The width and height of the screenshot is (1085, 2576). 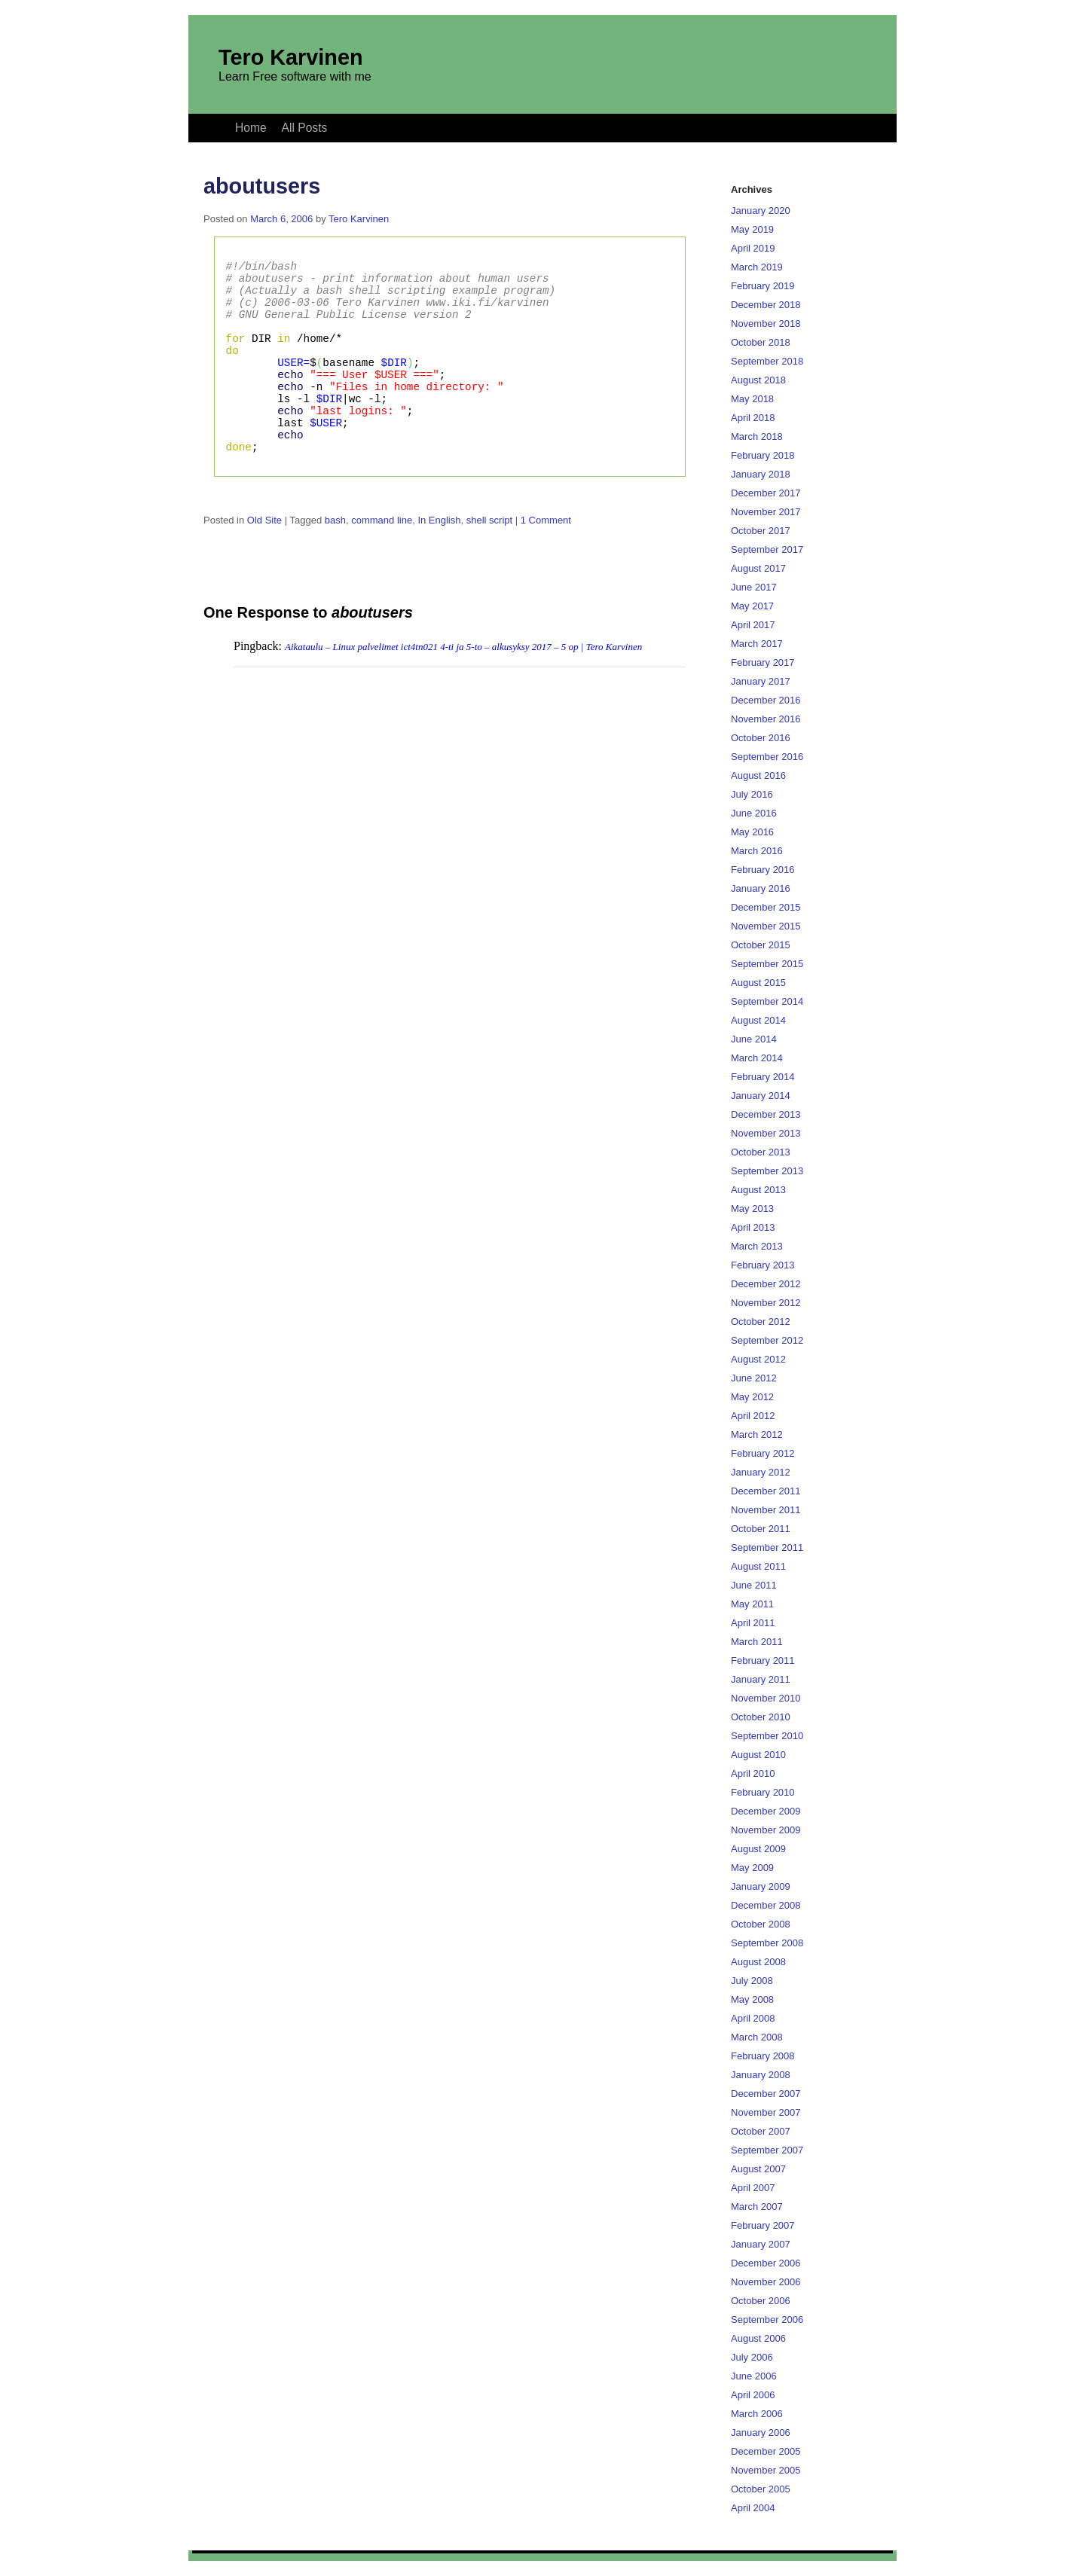 I want to click on April 2017, so click(x=753, y=624).